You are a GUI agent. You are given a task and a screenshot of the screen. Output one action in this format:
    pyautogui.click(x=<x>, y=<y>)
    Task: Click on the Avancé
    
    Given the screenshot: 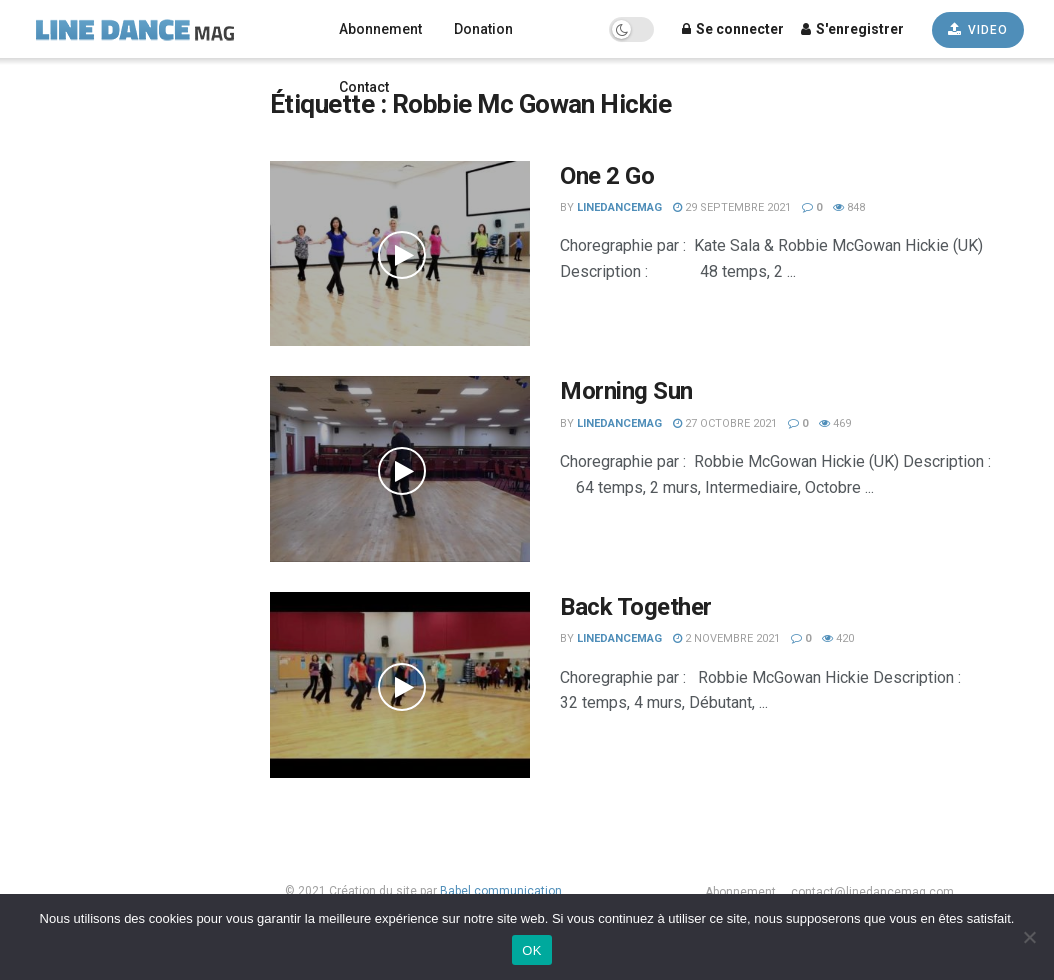 What is the action you would take?
    pyautogui.click(x=44, y=745)
    